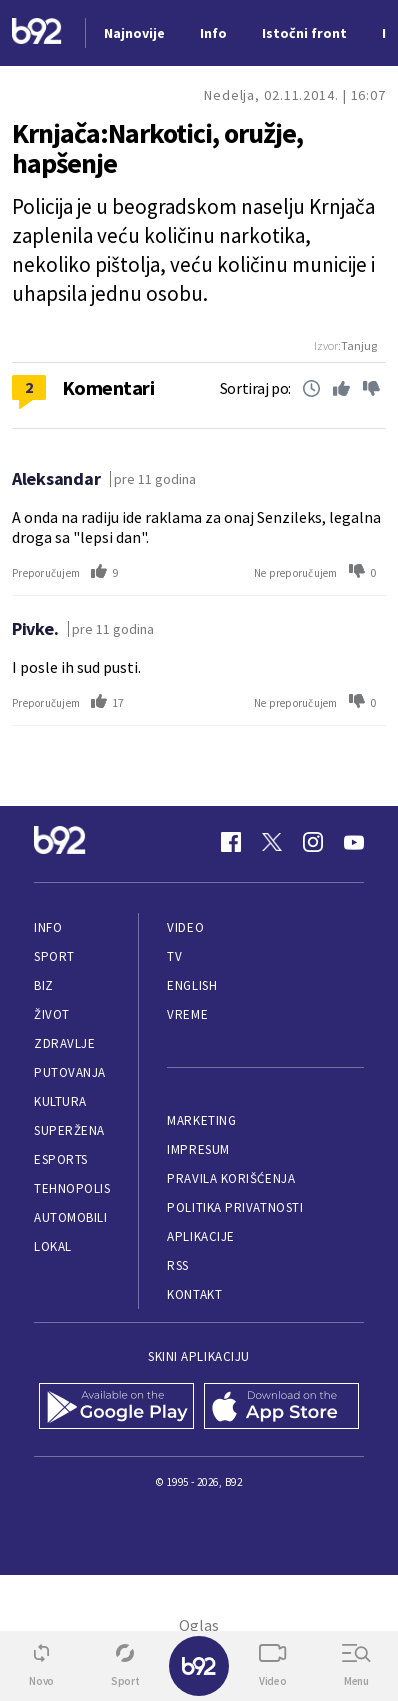  What do you see at coordinates (64, 1043) in the screenshot?
I see `Zdravlje` at bounding box center [64, 1043].